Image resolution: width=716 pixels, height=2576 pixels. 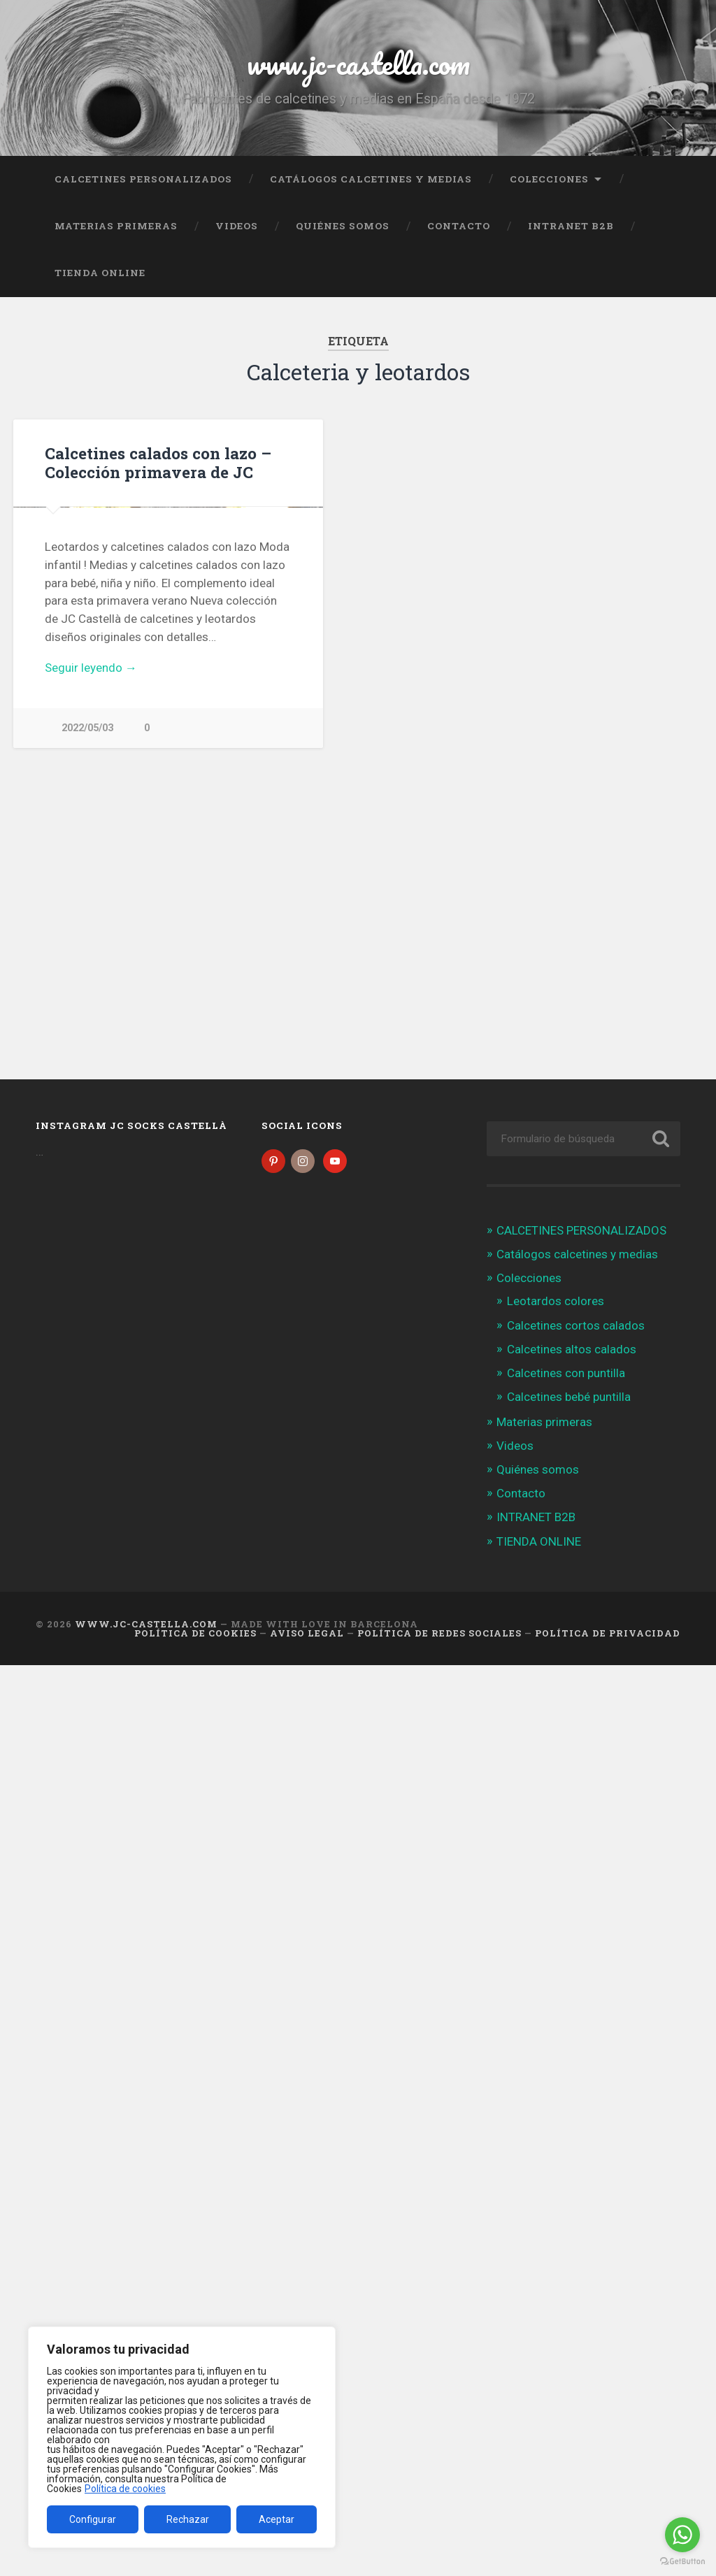 I want to click on [Go to whatsapp], so click(x=682, y=2534).